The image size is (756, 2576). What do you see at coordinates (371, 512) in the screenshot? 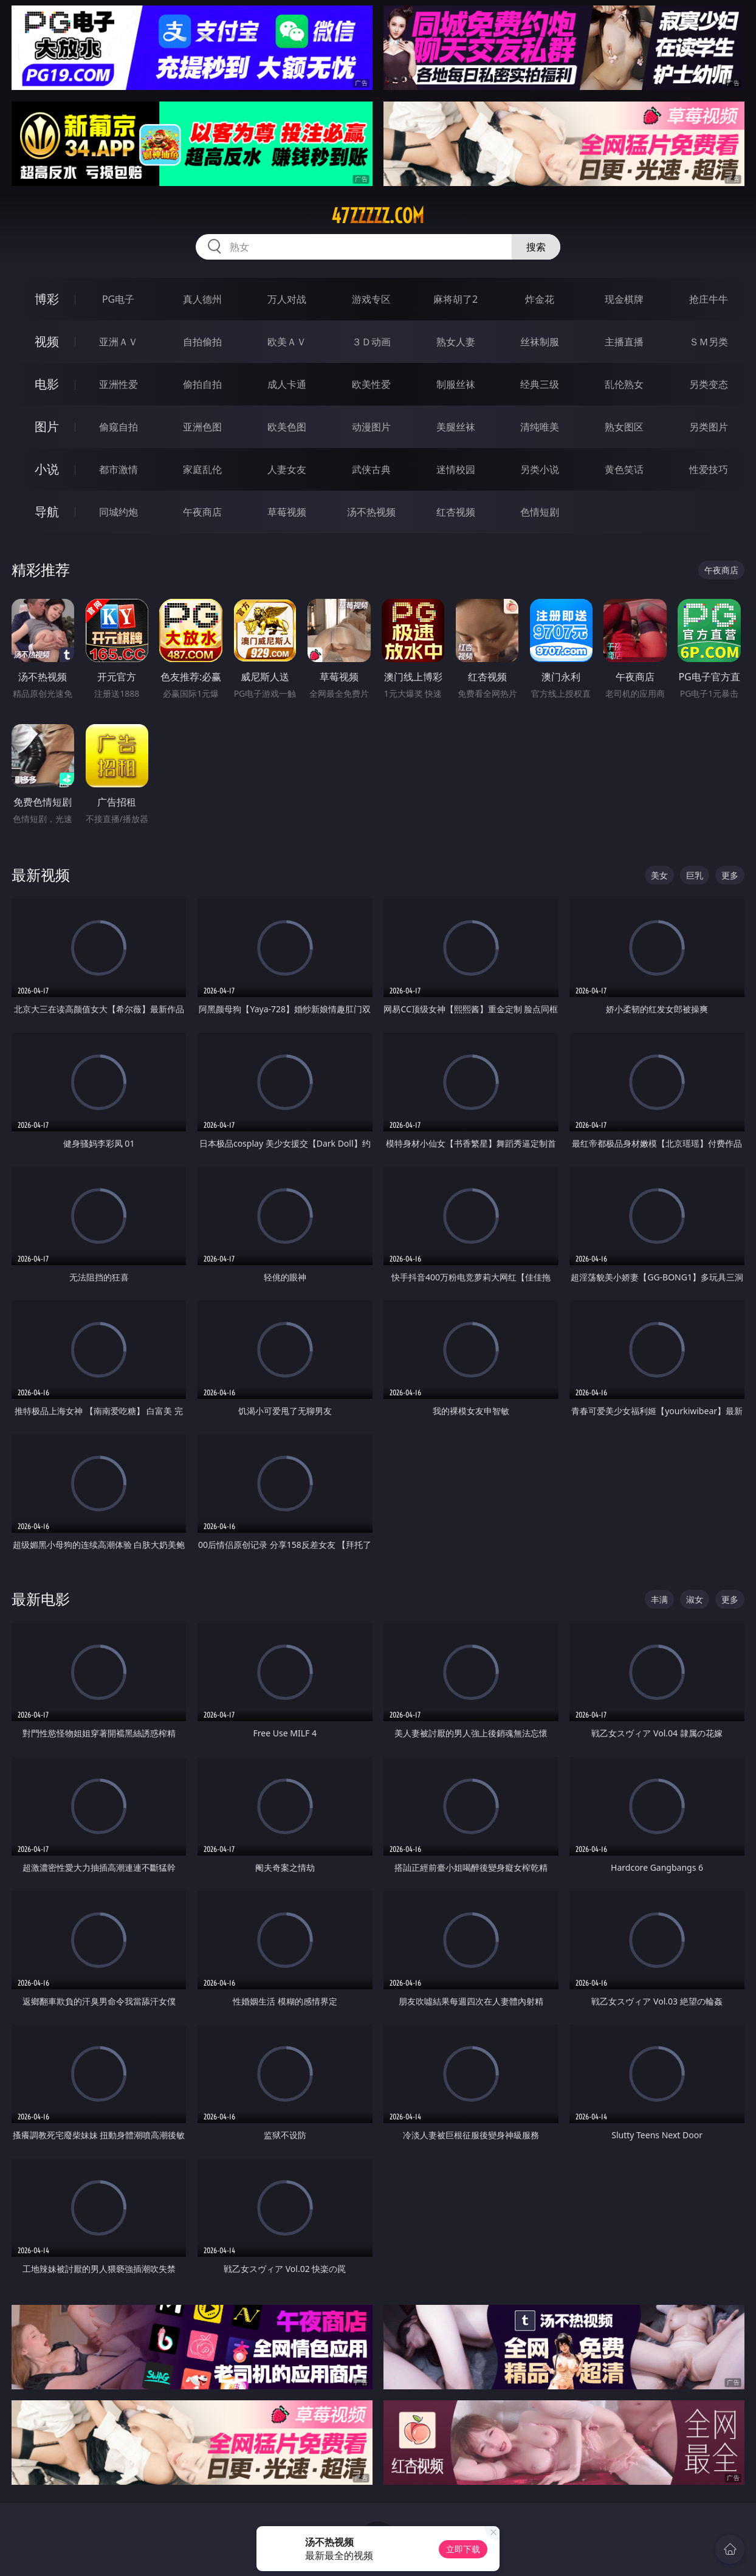
I see `汤不热视频` at bounding box center [371, 512].